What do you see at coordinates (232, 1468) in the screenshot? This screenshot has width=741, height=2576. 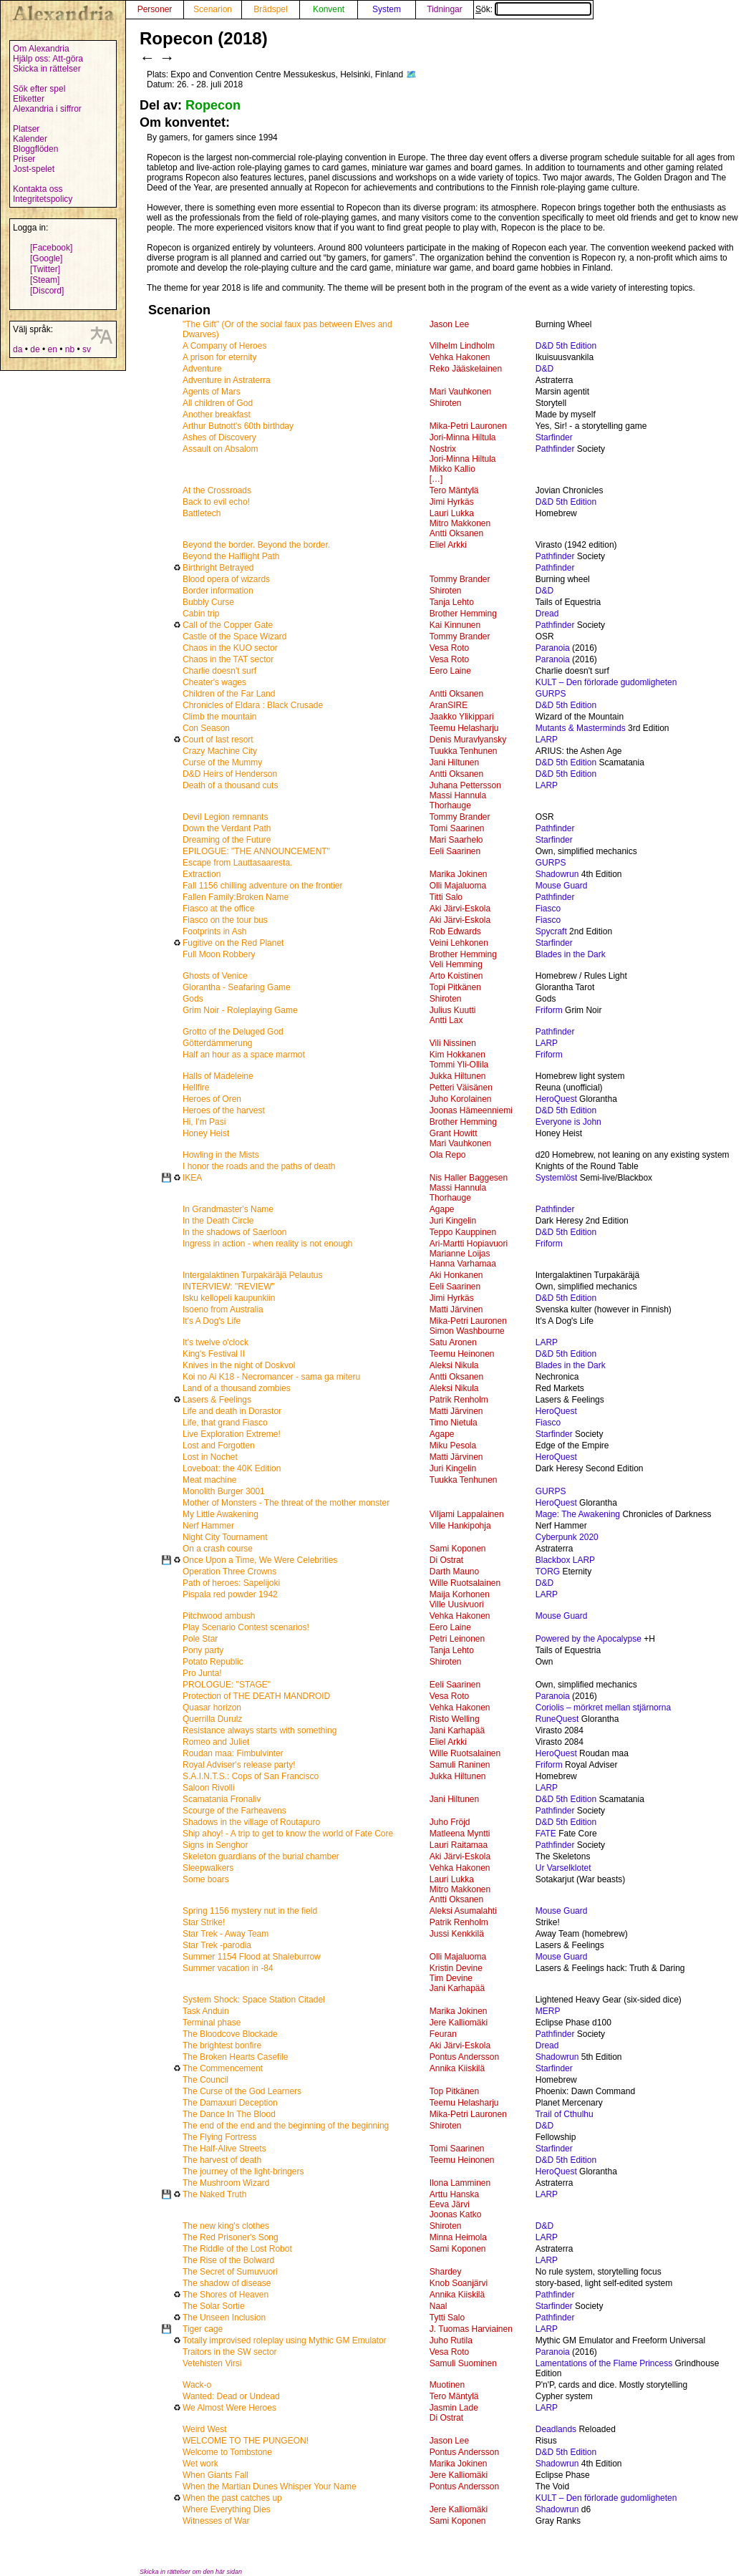 I see `Loveboat: the 40K Edition` at bounding box center [232, 1468].